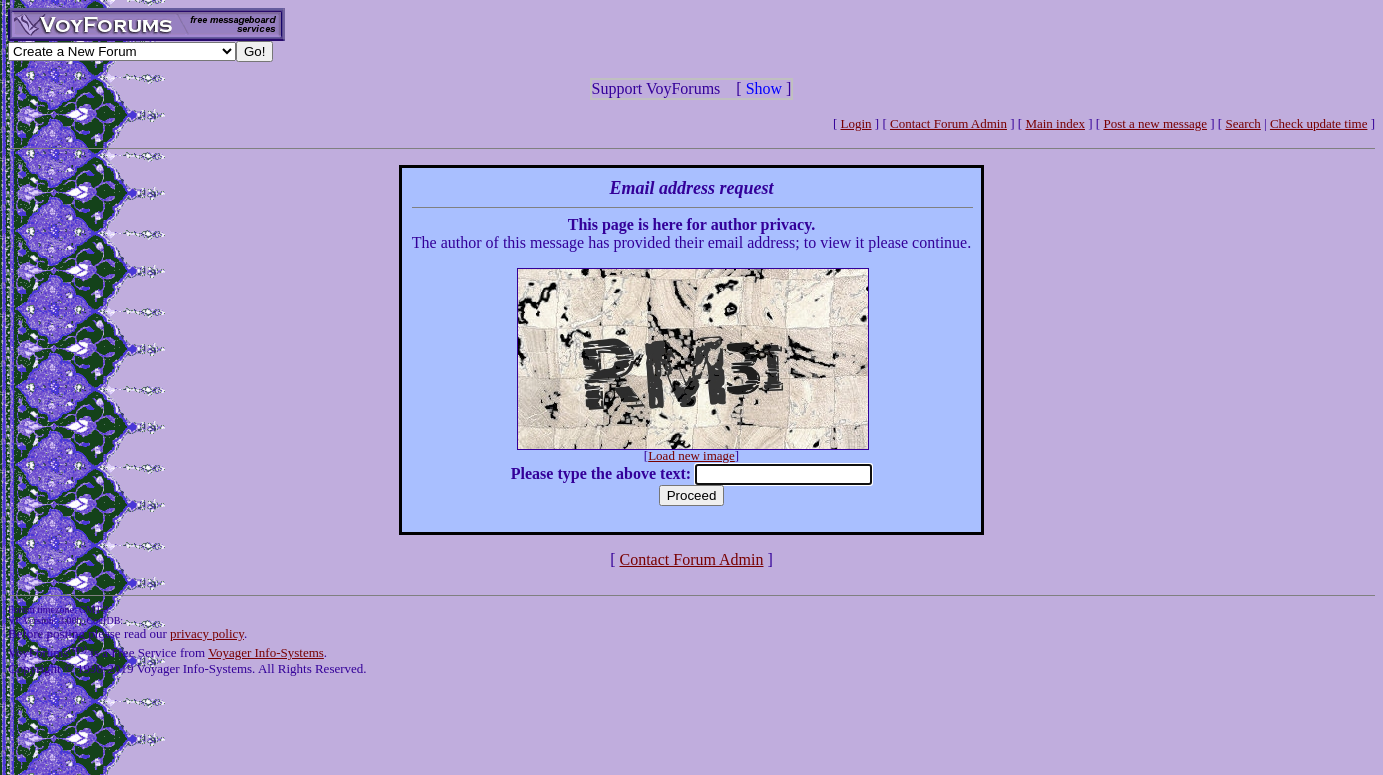 The height and width of the screenshot is (775, 1383). What do you see at coordinates (207, 633) in the screenshot?
I see `privacy policy` at bounding box center [207, 633].